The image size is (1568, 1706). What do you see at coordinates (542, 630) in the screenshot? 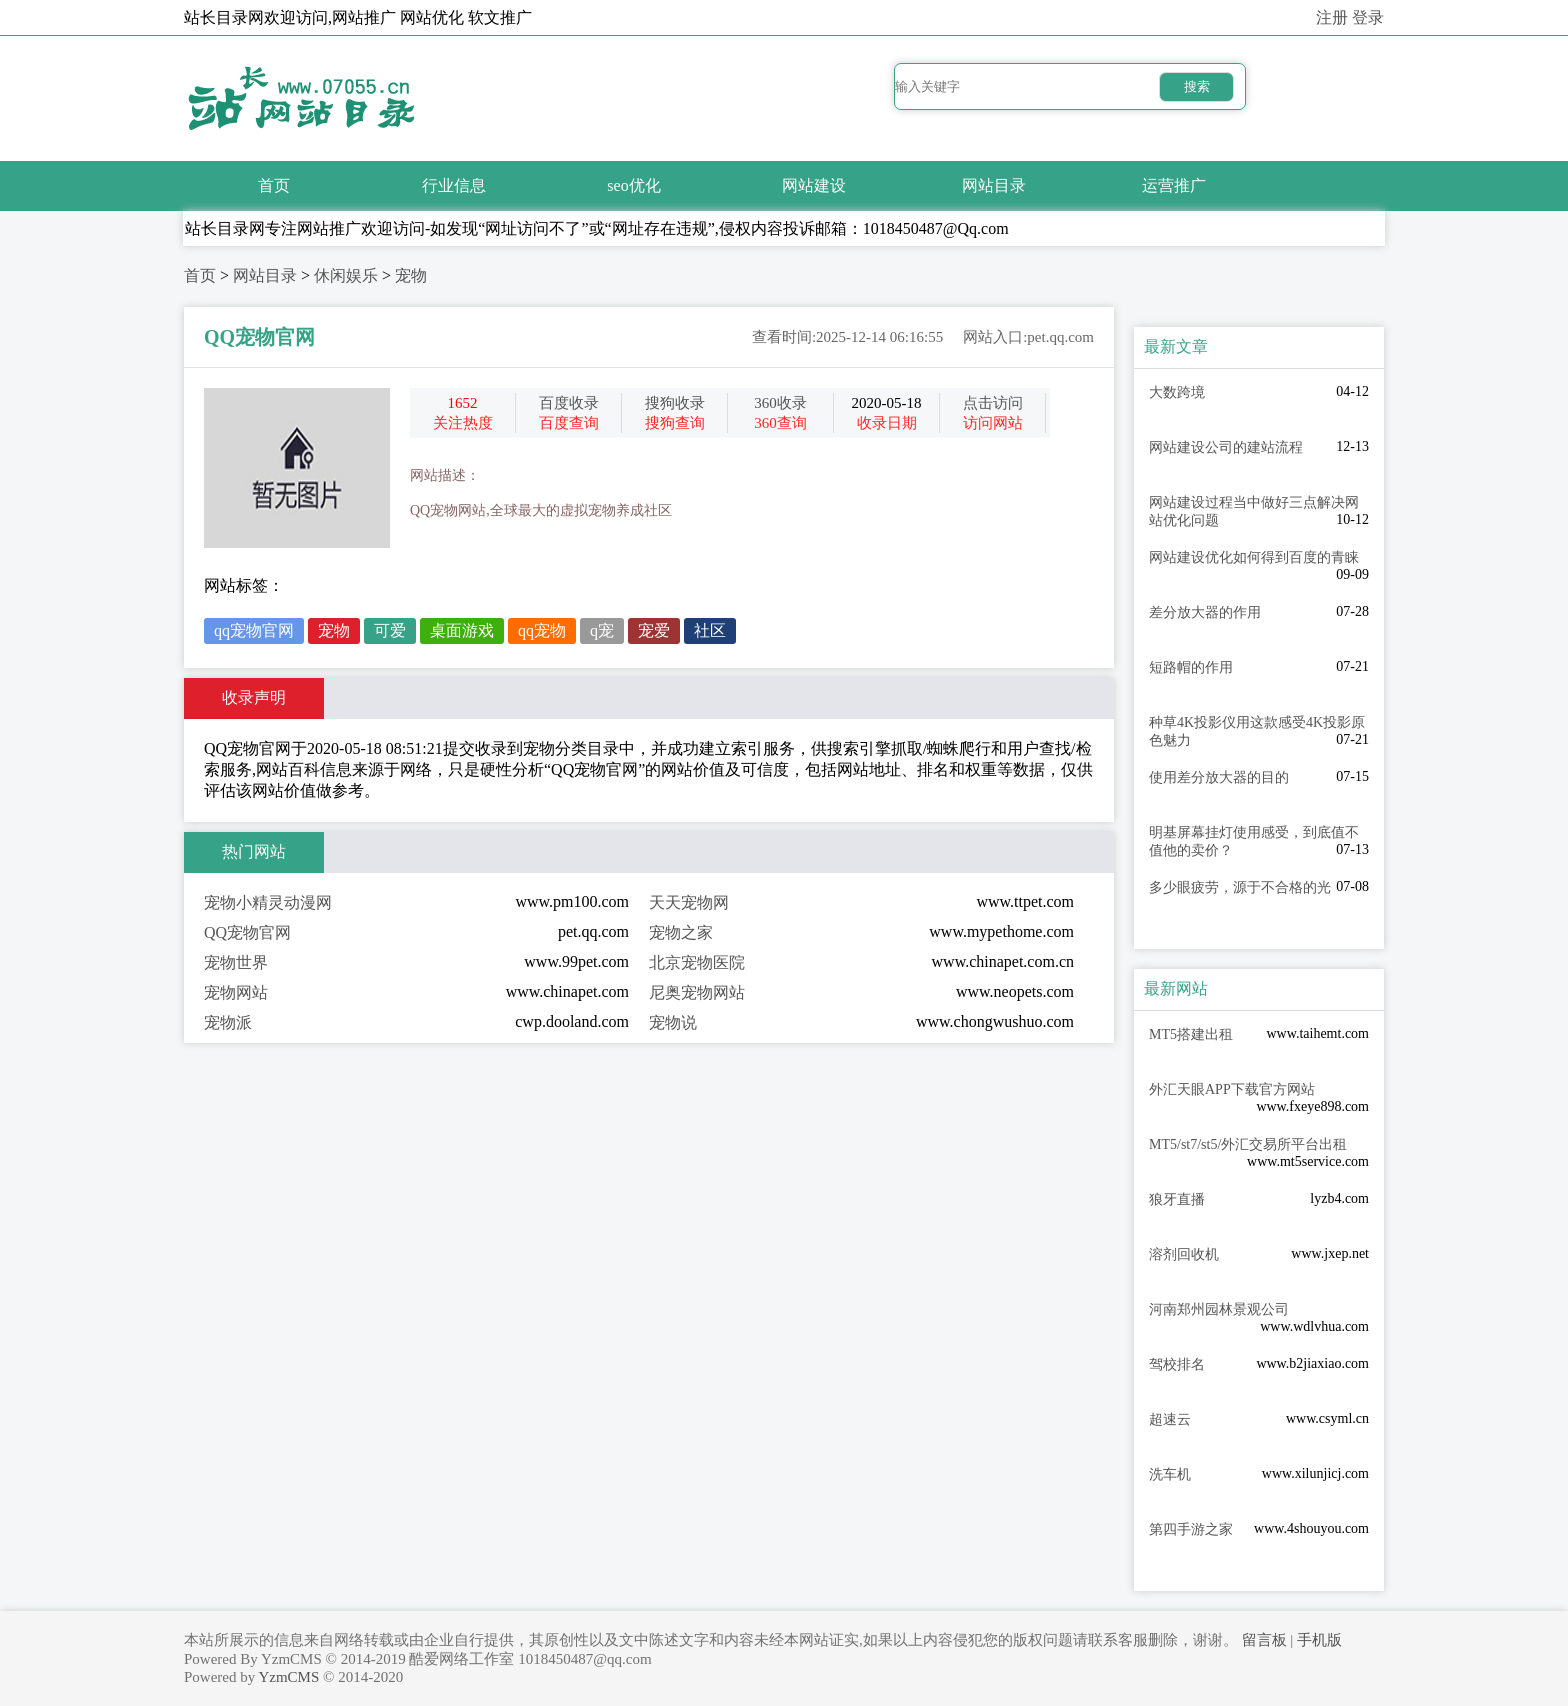
I see `qq宠物` at bounding box center [542, 630].